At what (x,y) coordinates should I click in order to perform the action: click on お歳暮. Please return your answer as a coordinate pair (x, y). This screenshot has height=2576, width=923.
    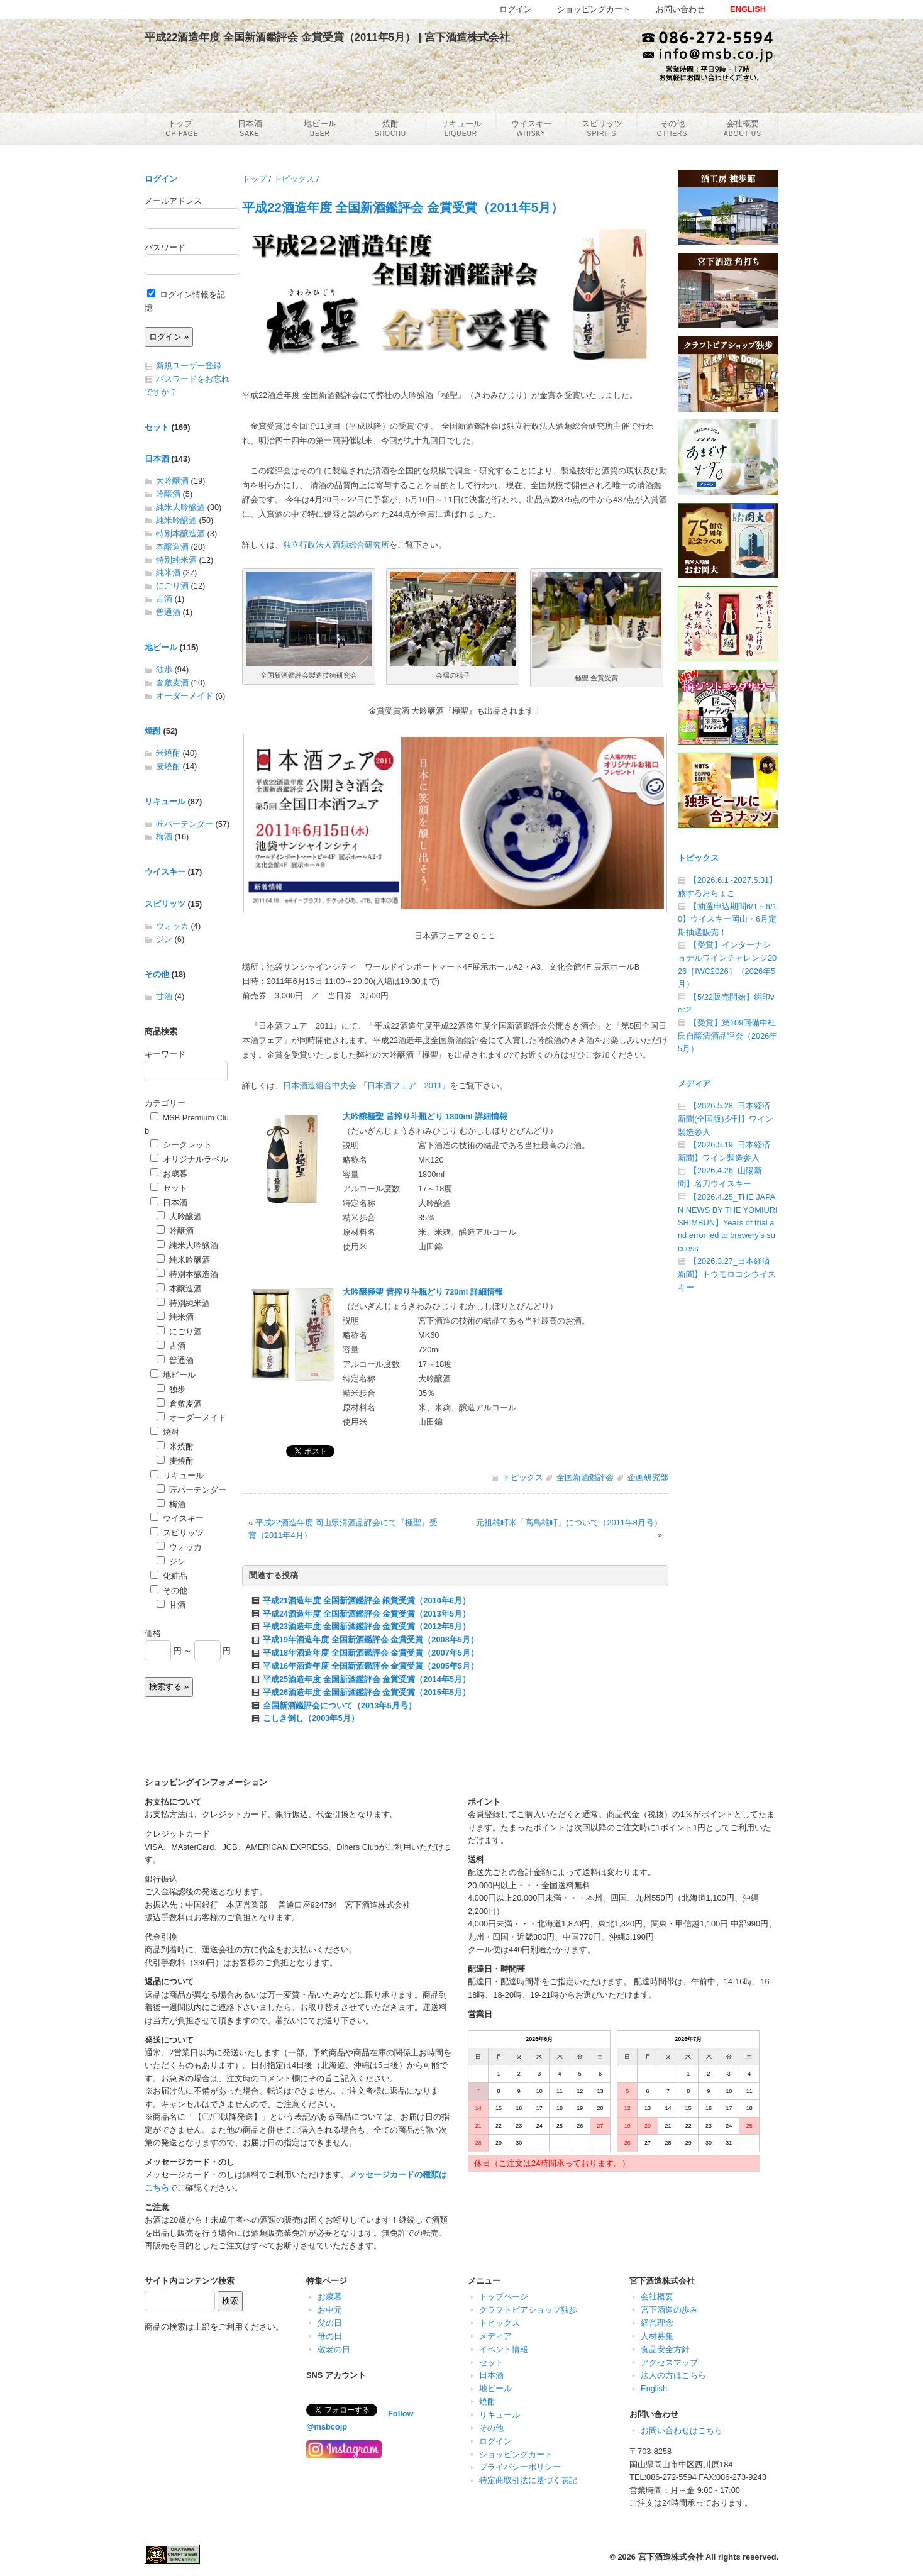
    Looking at the image, I should click on (168, 1173).